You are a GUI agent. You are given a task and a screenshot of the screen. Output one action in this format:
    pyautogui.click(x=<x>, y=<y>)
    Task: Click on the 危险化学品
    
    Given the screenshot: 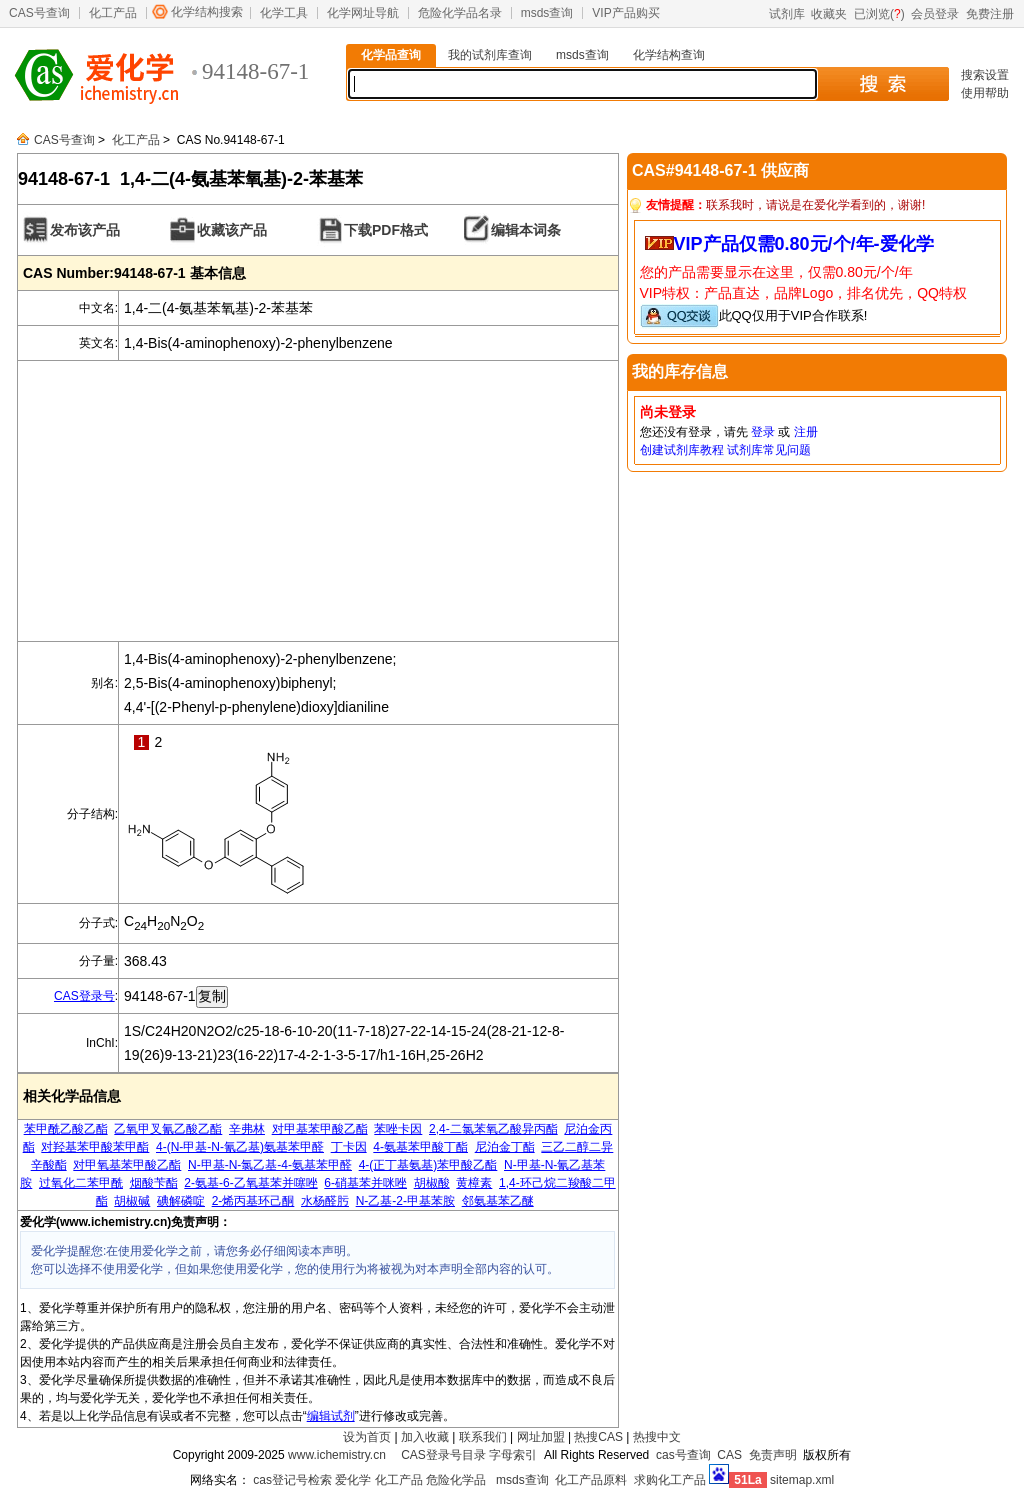 What is the action you would take?
    pyautogui.click(x=456, y=1480)
    